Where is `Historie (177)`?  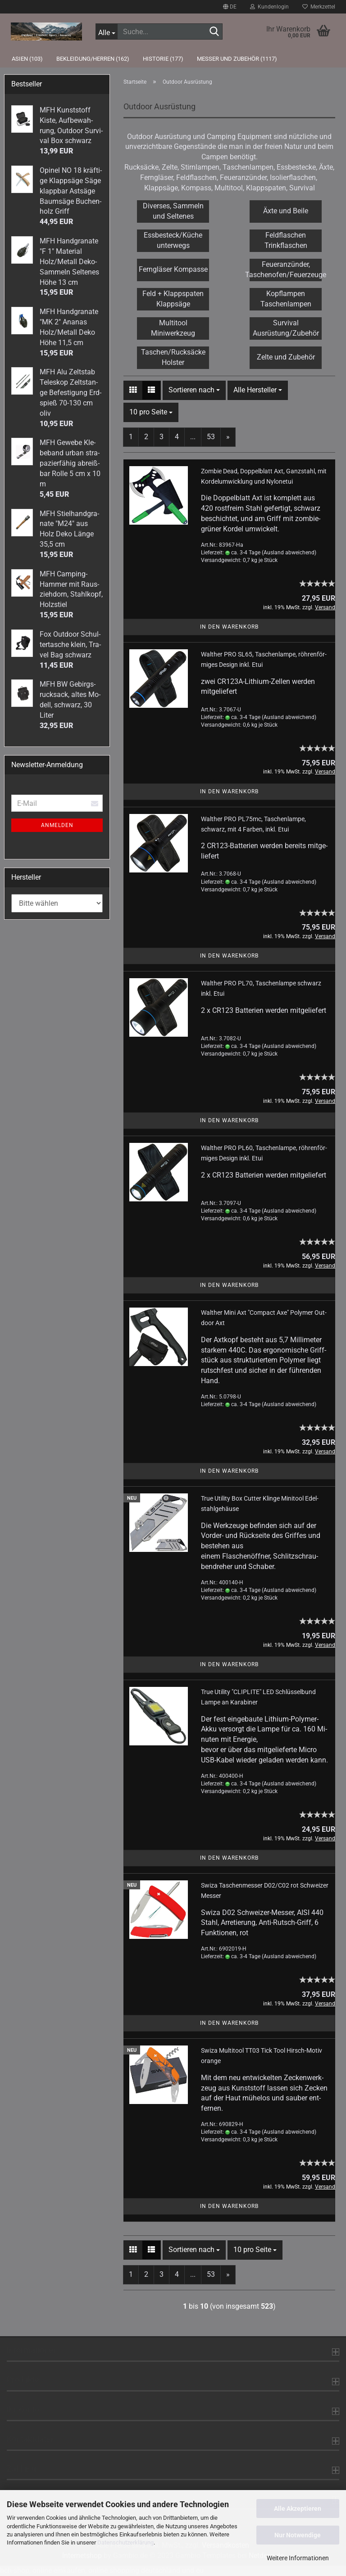
Historie (177) is located at coordinates (163, 58).